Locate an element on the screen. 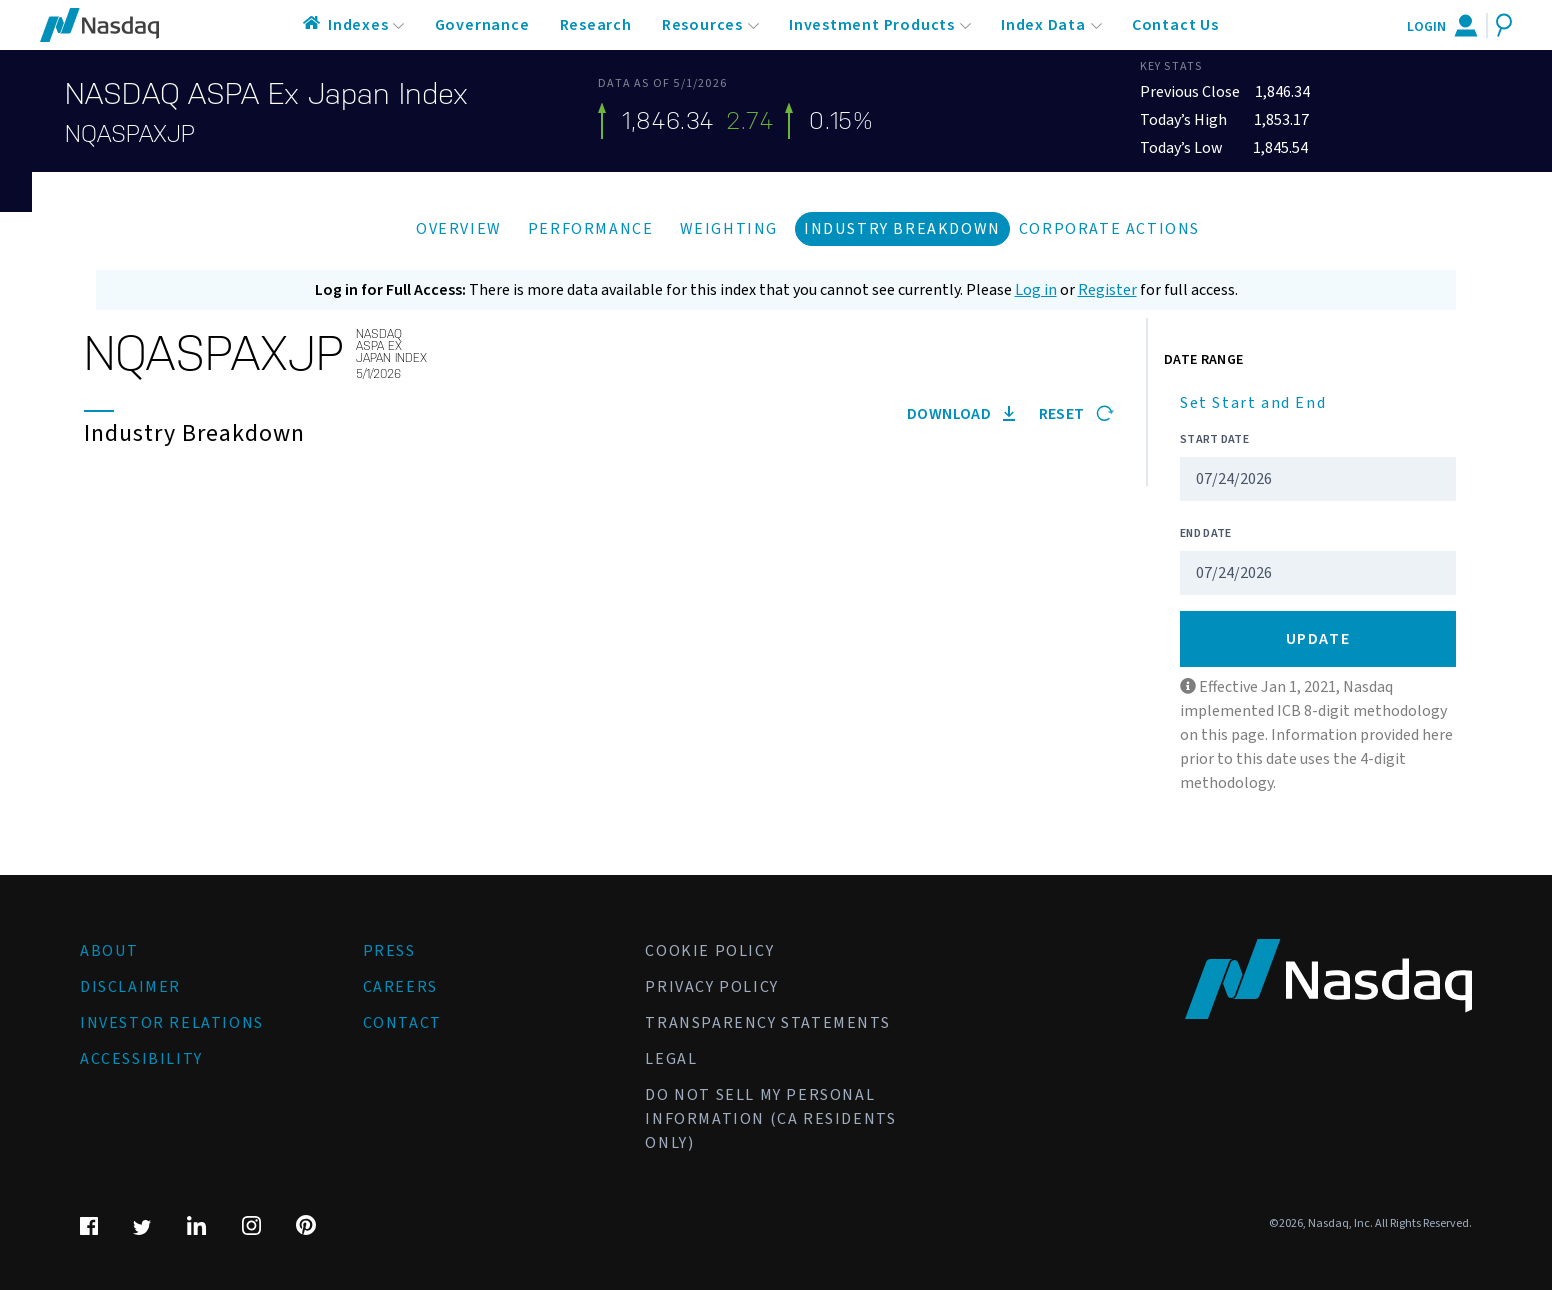  Download is located at coordinates (961, 414).